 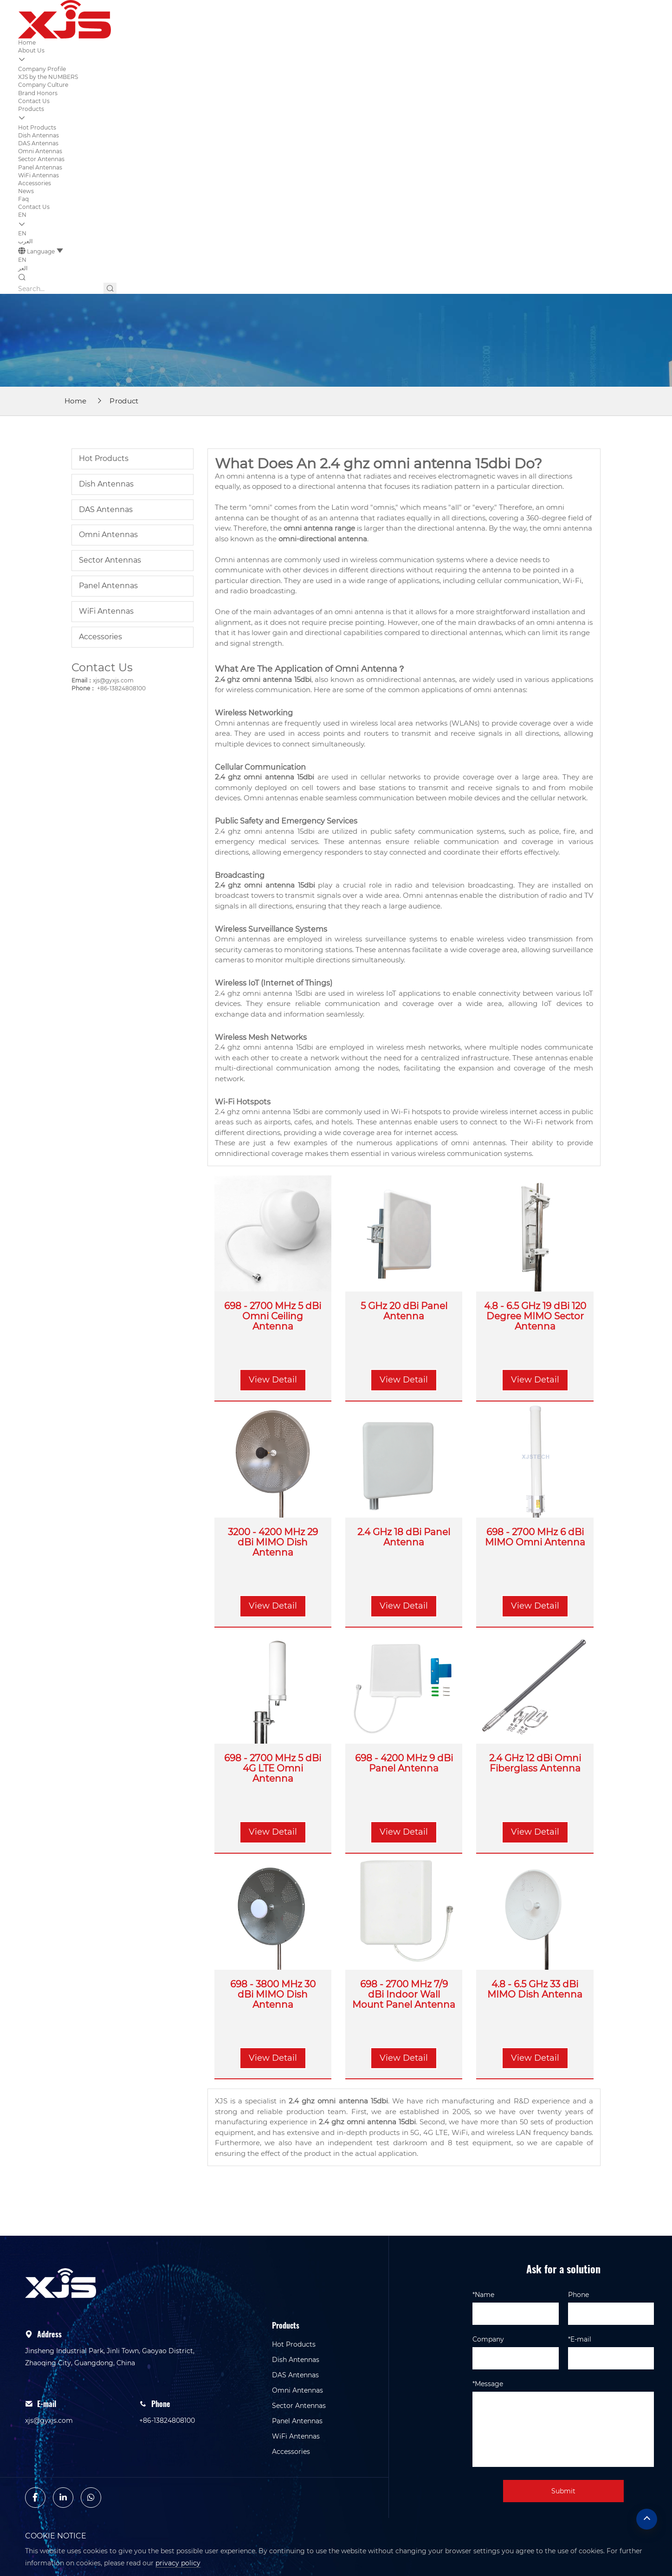 I want to click on News, so click(x=26, y=191).